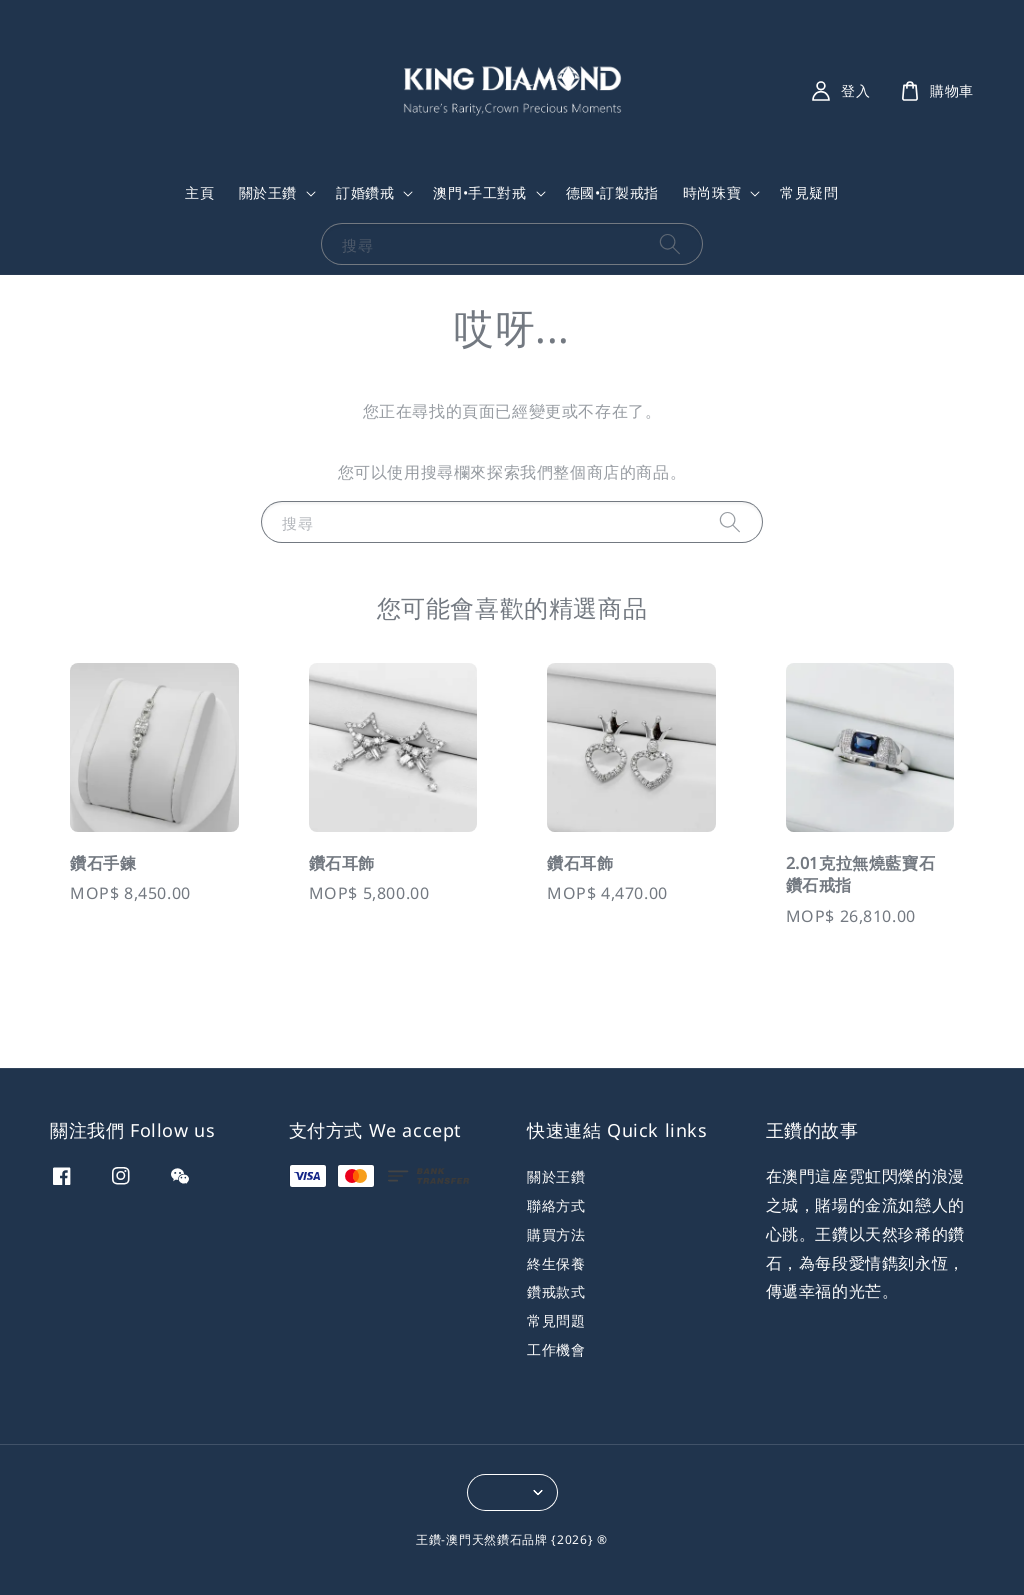 The height and width of the screenshot is (1595, 1024). I want to click on 主頁, so click(199, 192).